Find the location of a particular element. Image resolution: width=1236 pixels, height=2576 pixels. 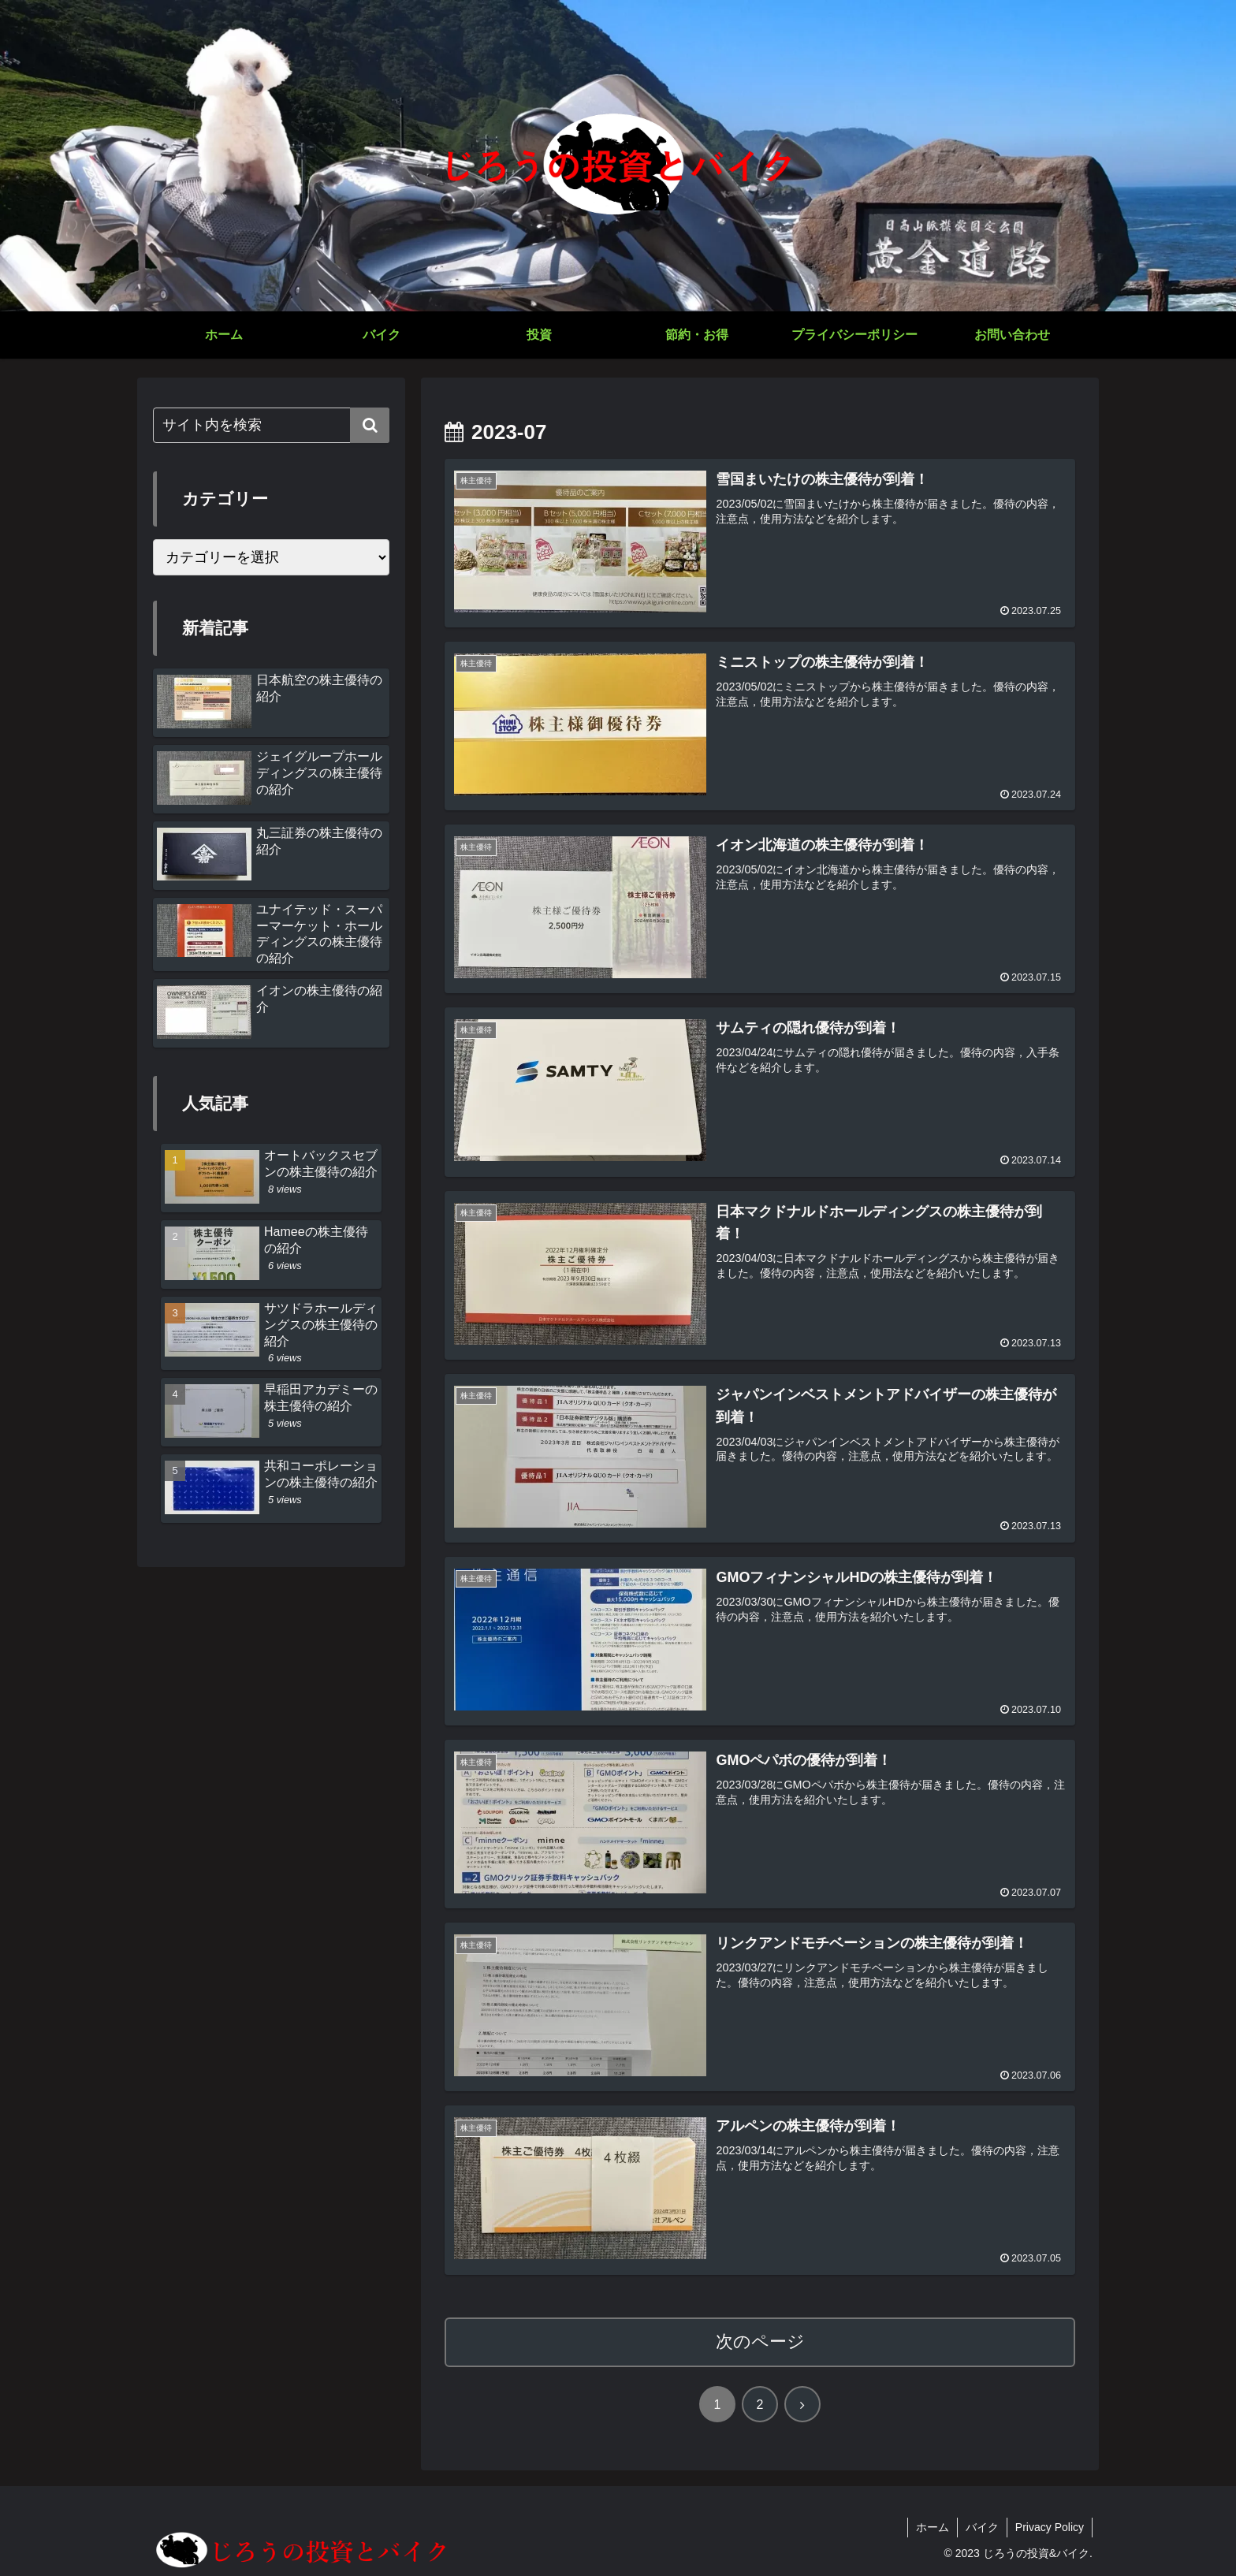

次のページ is located at coordinates (760, 2341).